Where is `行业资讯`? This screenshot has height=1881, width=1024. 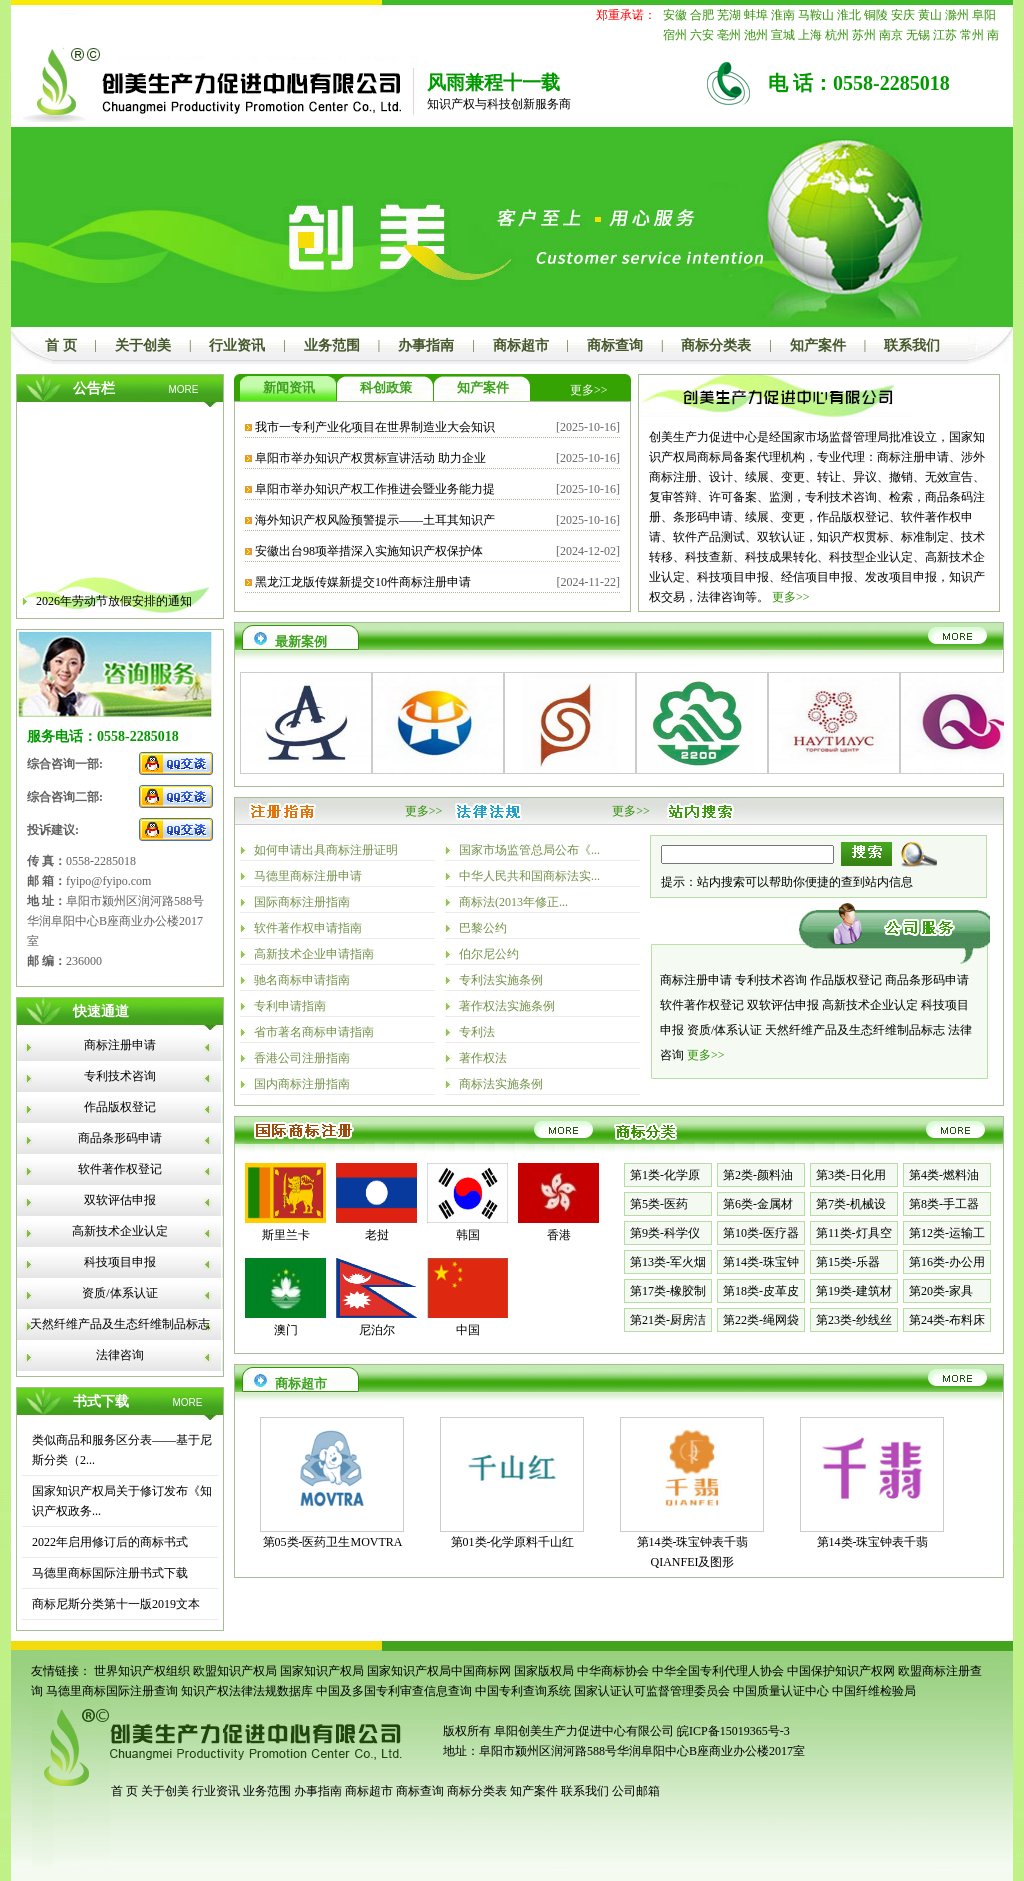
行业资讯 is located at coordinates (237, 345).